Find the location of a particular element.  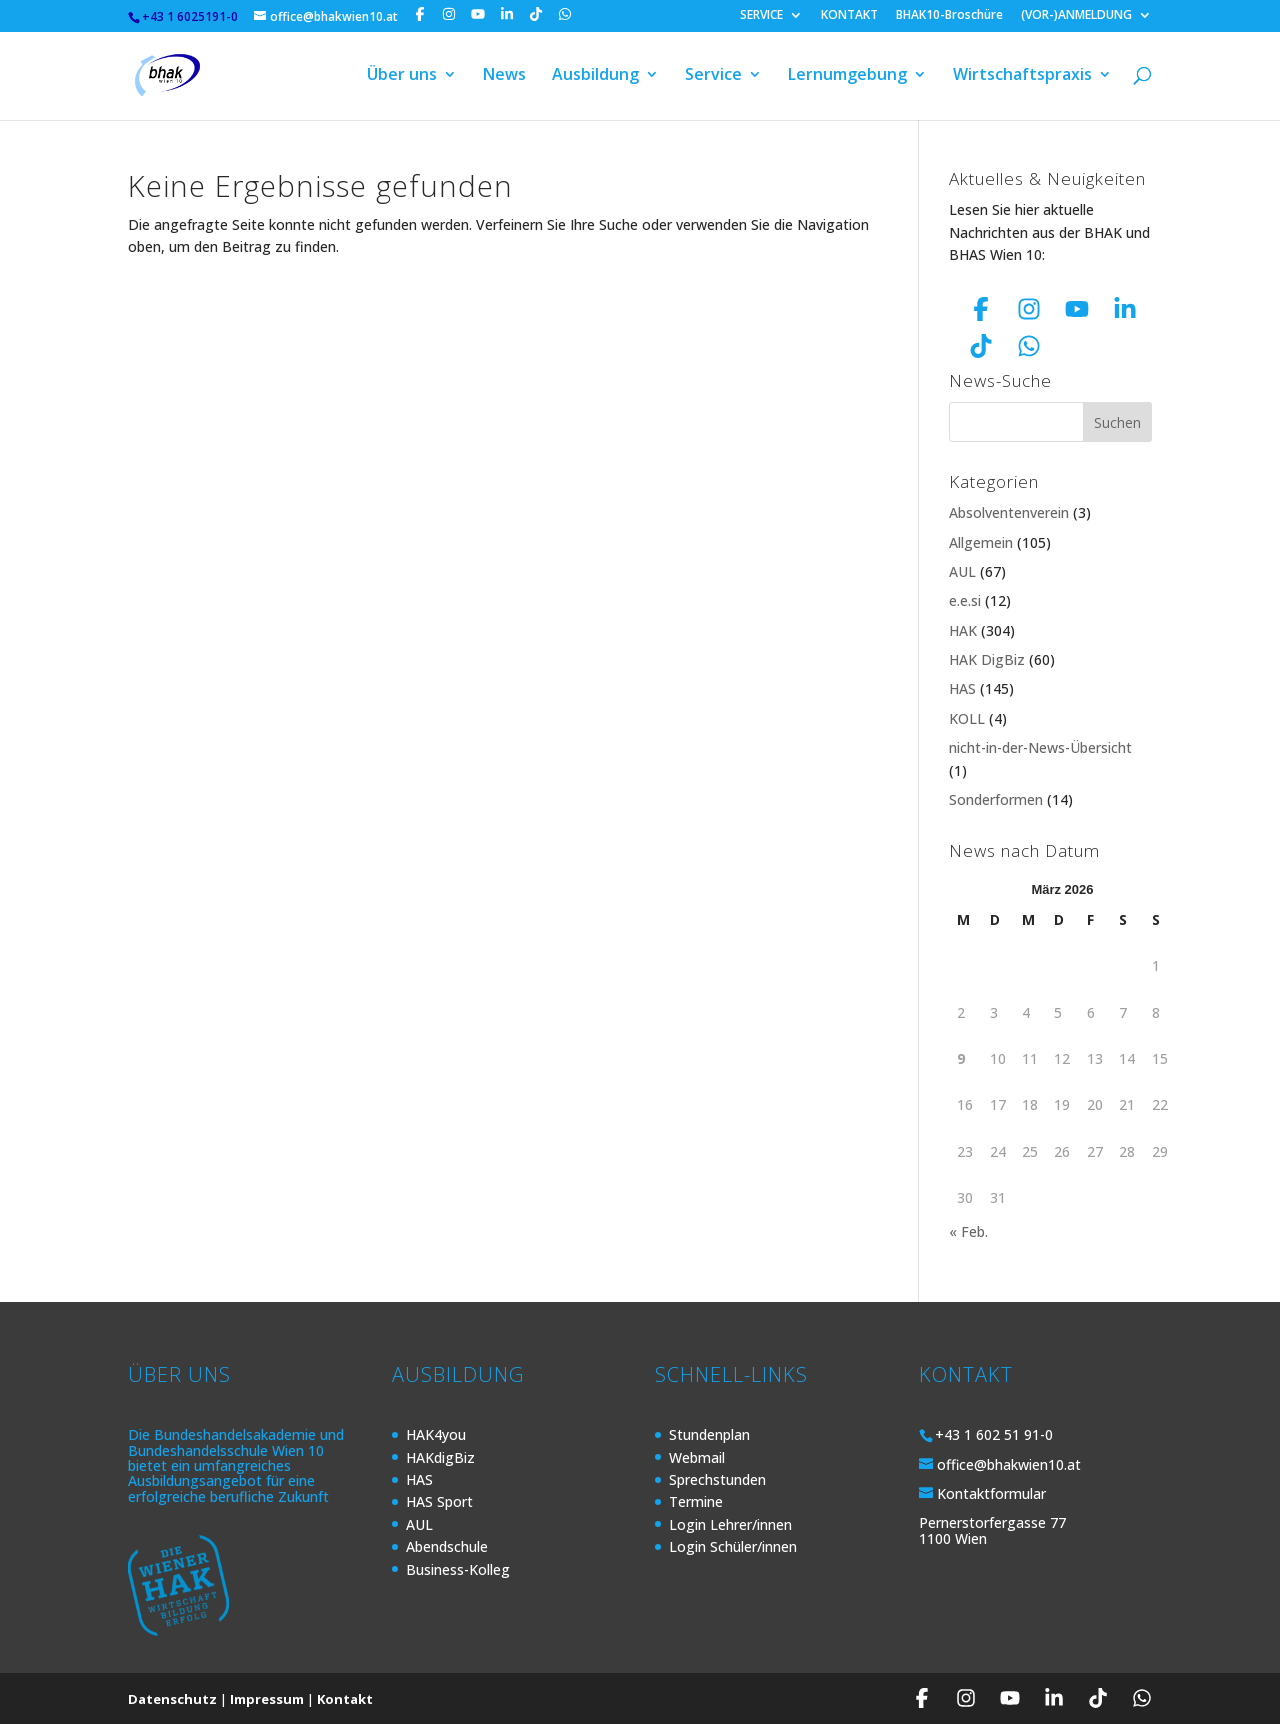

+43 1 602 51 91-0 is located at coordinates (994, 1434).